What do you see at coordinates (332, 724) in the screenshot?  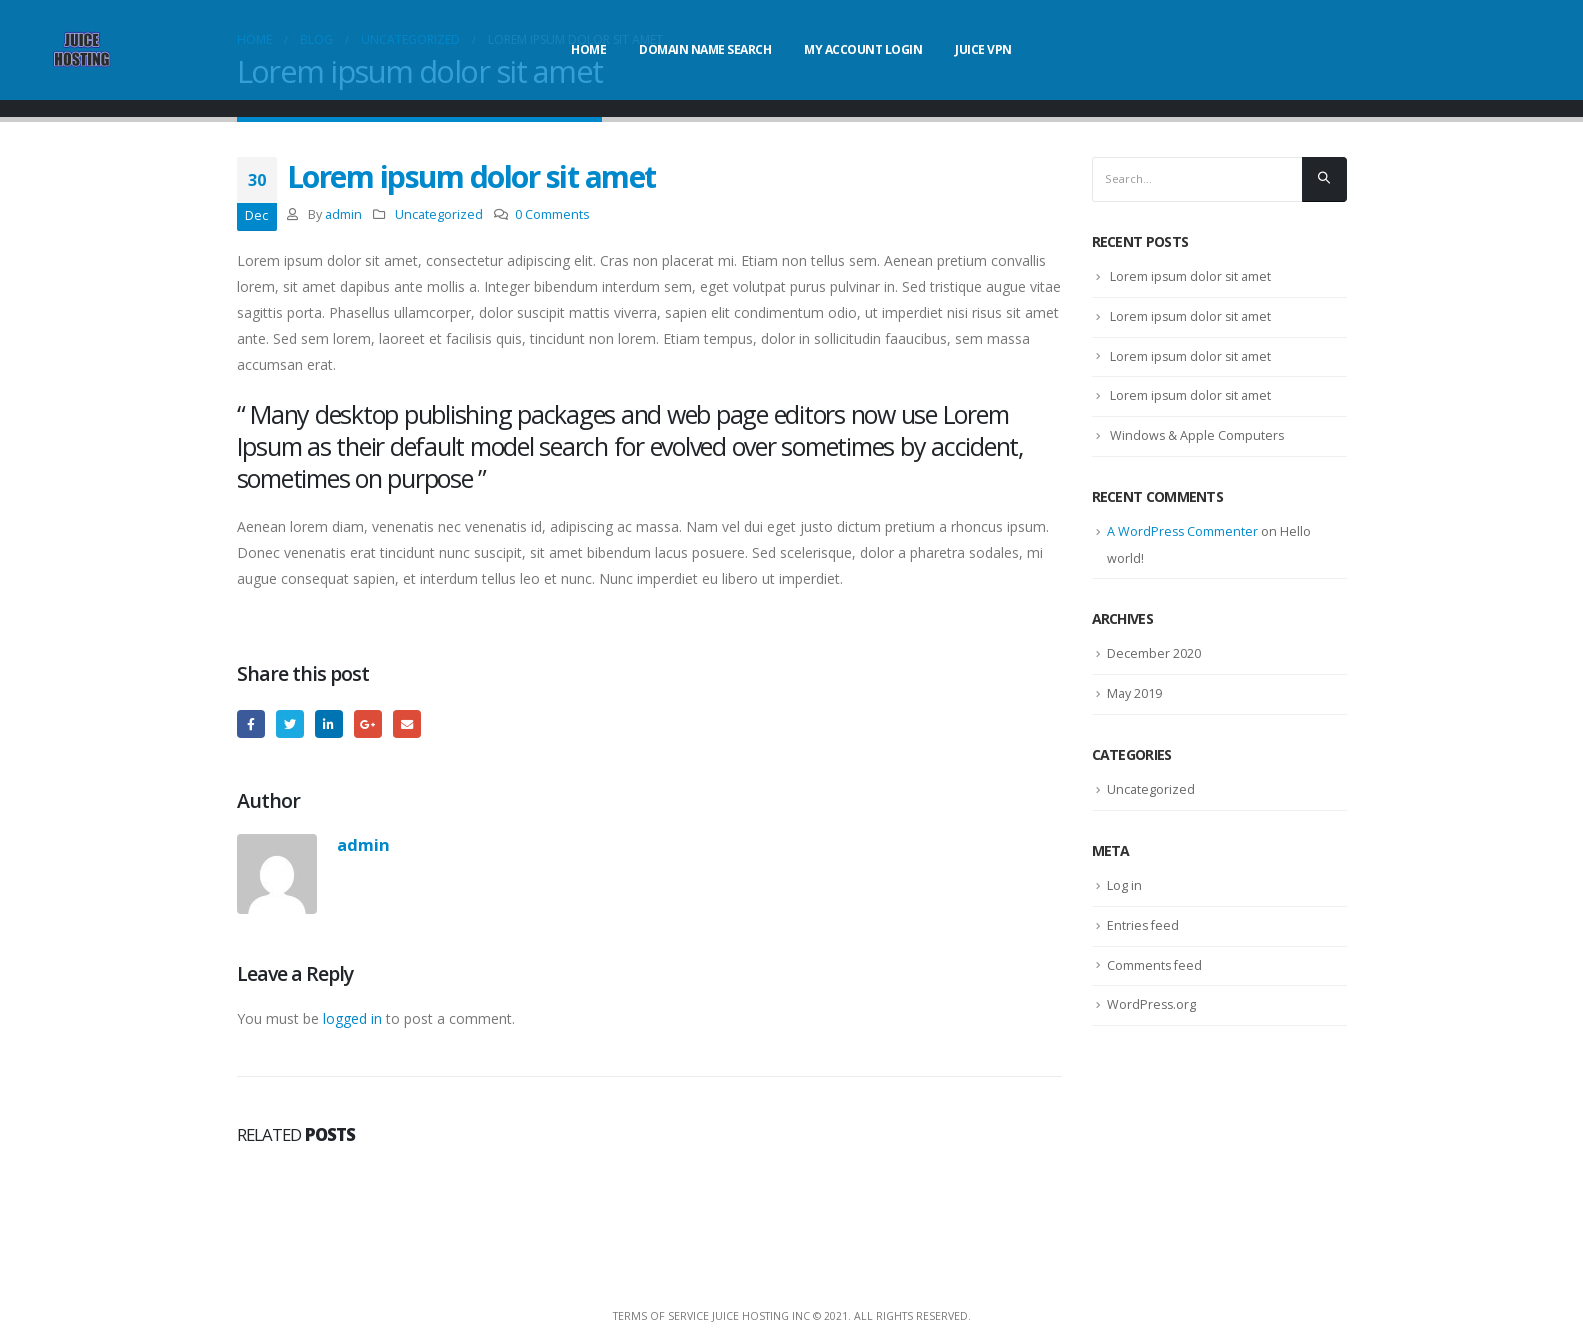 I see `LinkedIn` at bounding box center [332, 724].